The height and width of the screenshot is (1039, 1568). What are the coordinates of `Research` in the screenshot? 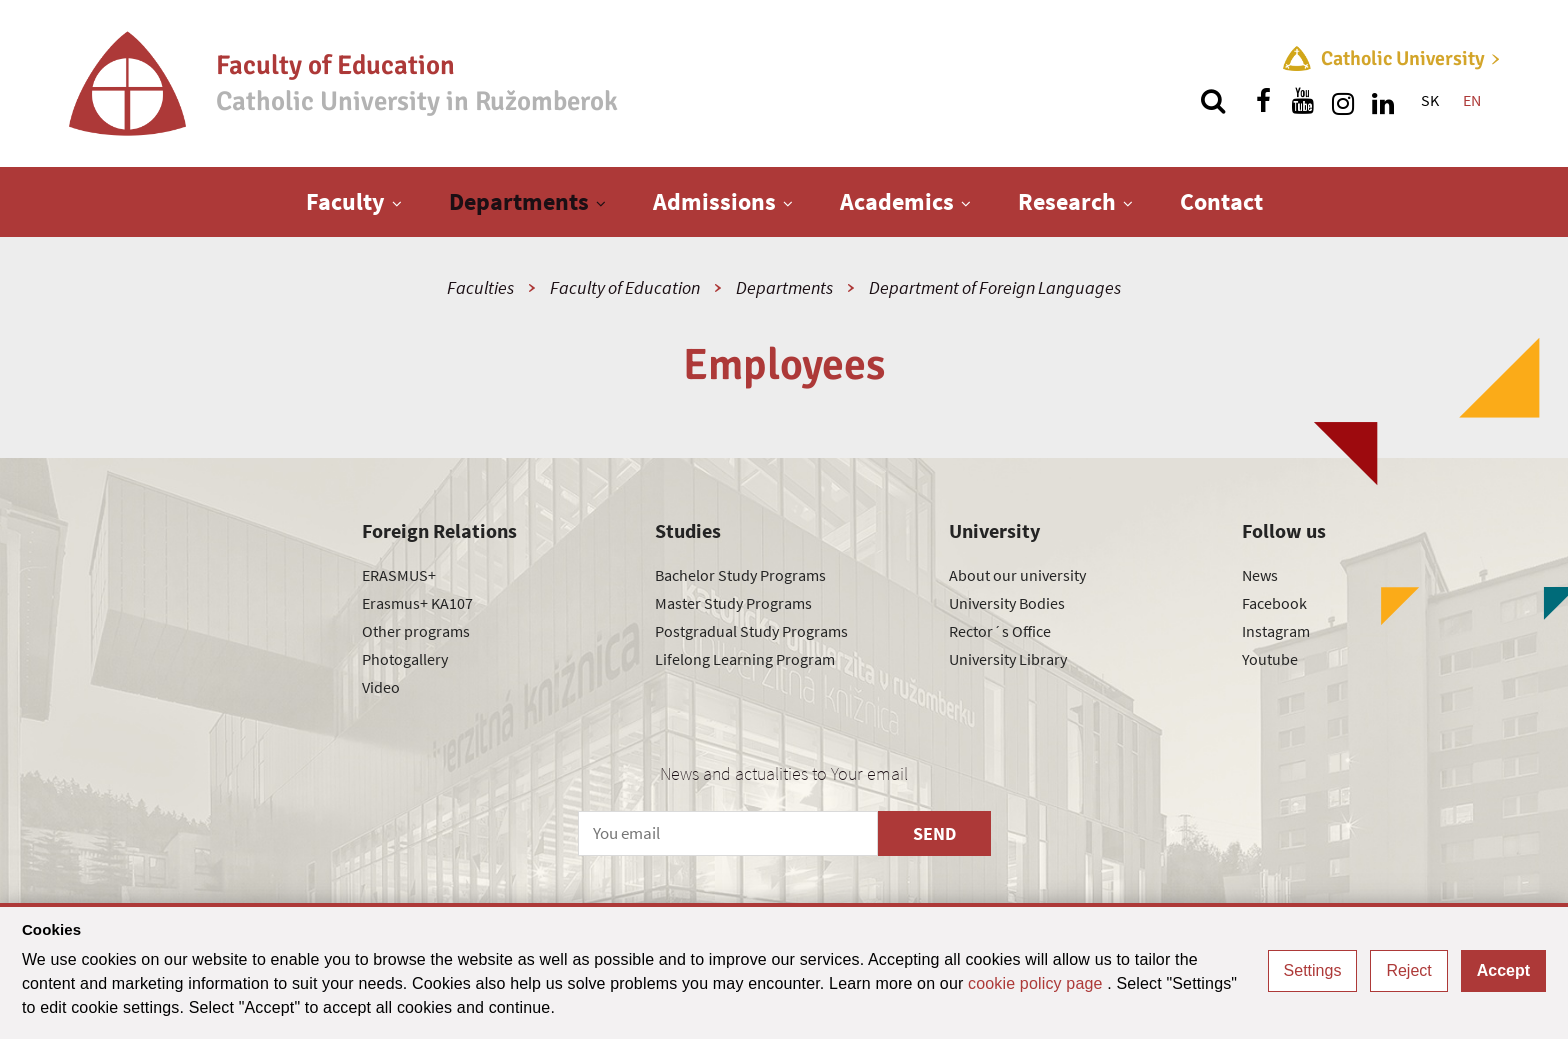 It's located at (1067, 201).